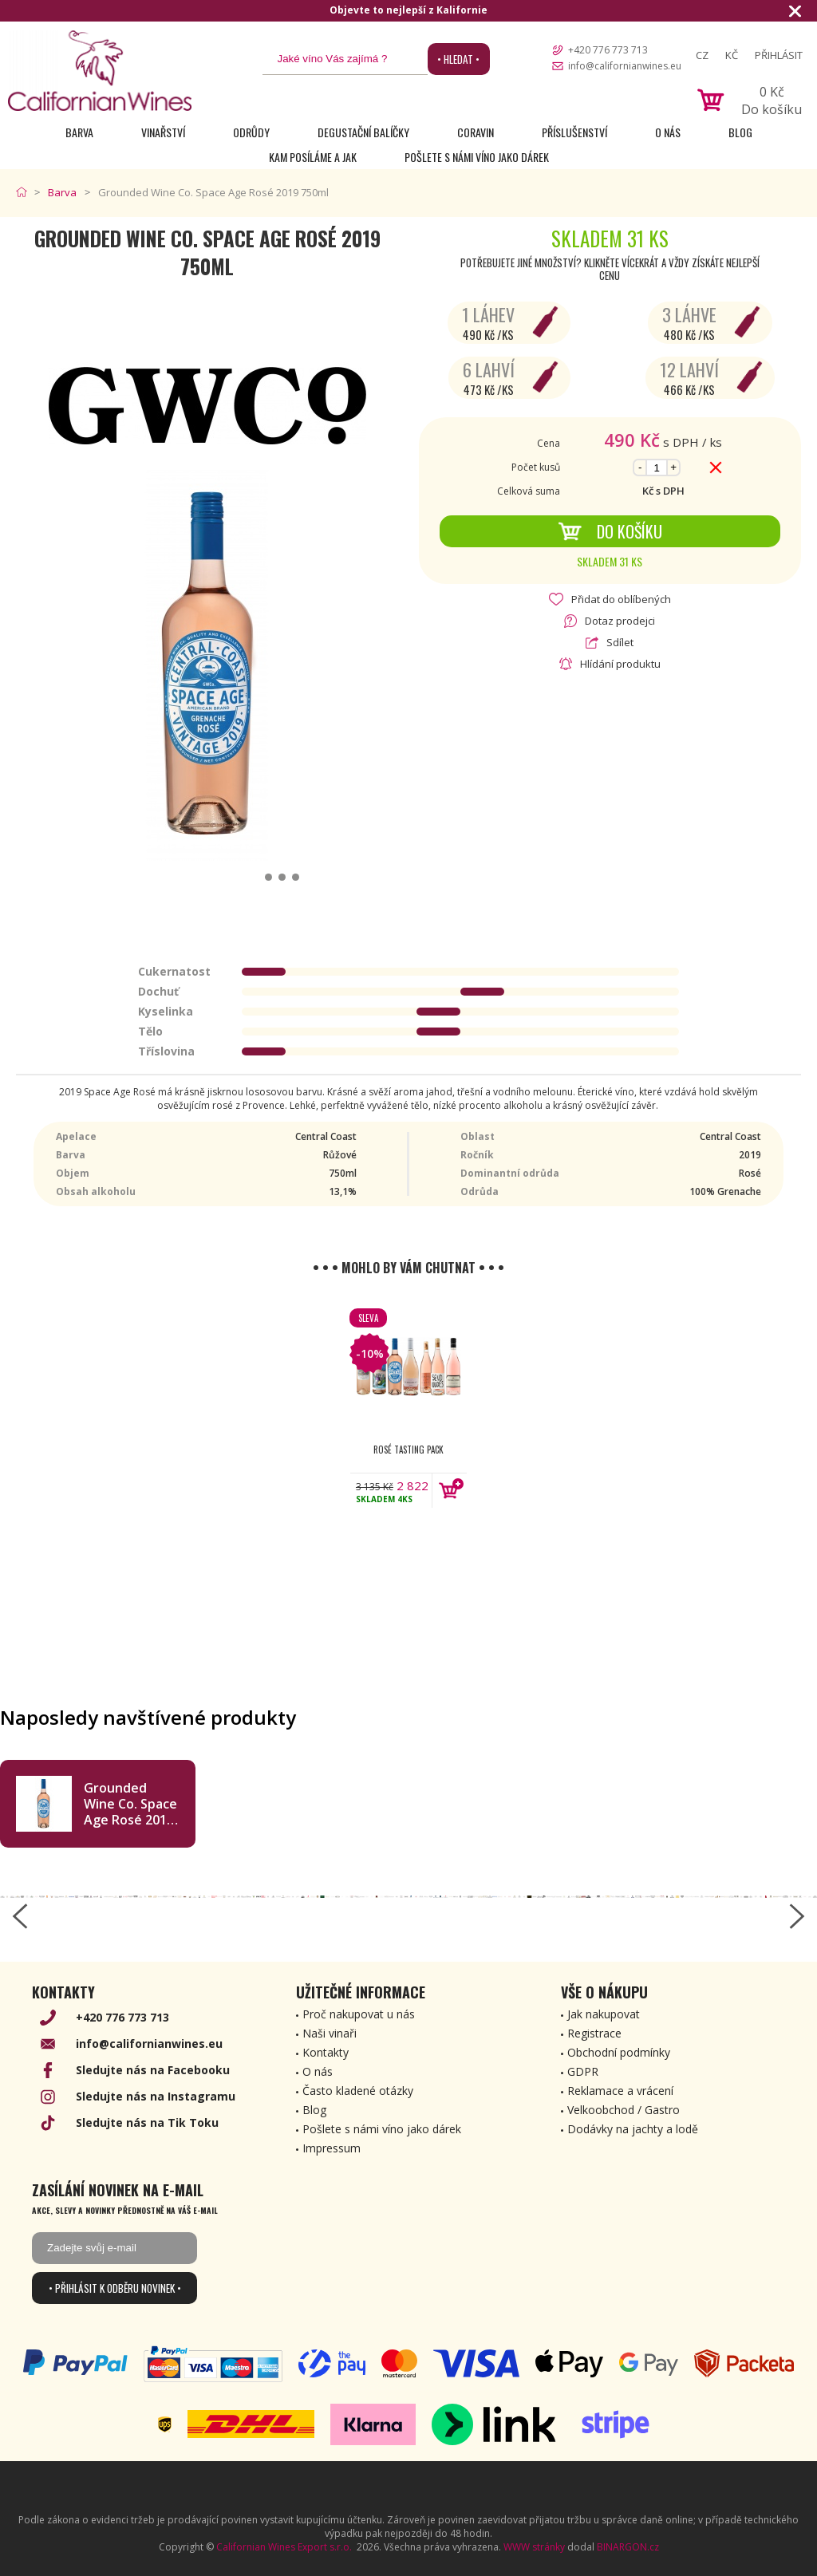  Describe the element at coordinates (574, 132) in the screenshot. I see `Příslušenství` at that location.